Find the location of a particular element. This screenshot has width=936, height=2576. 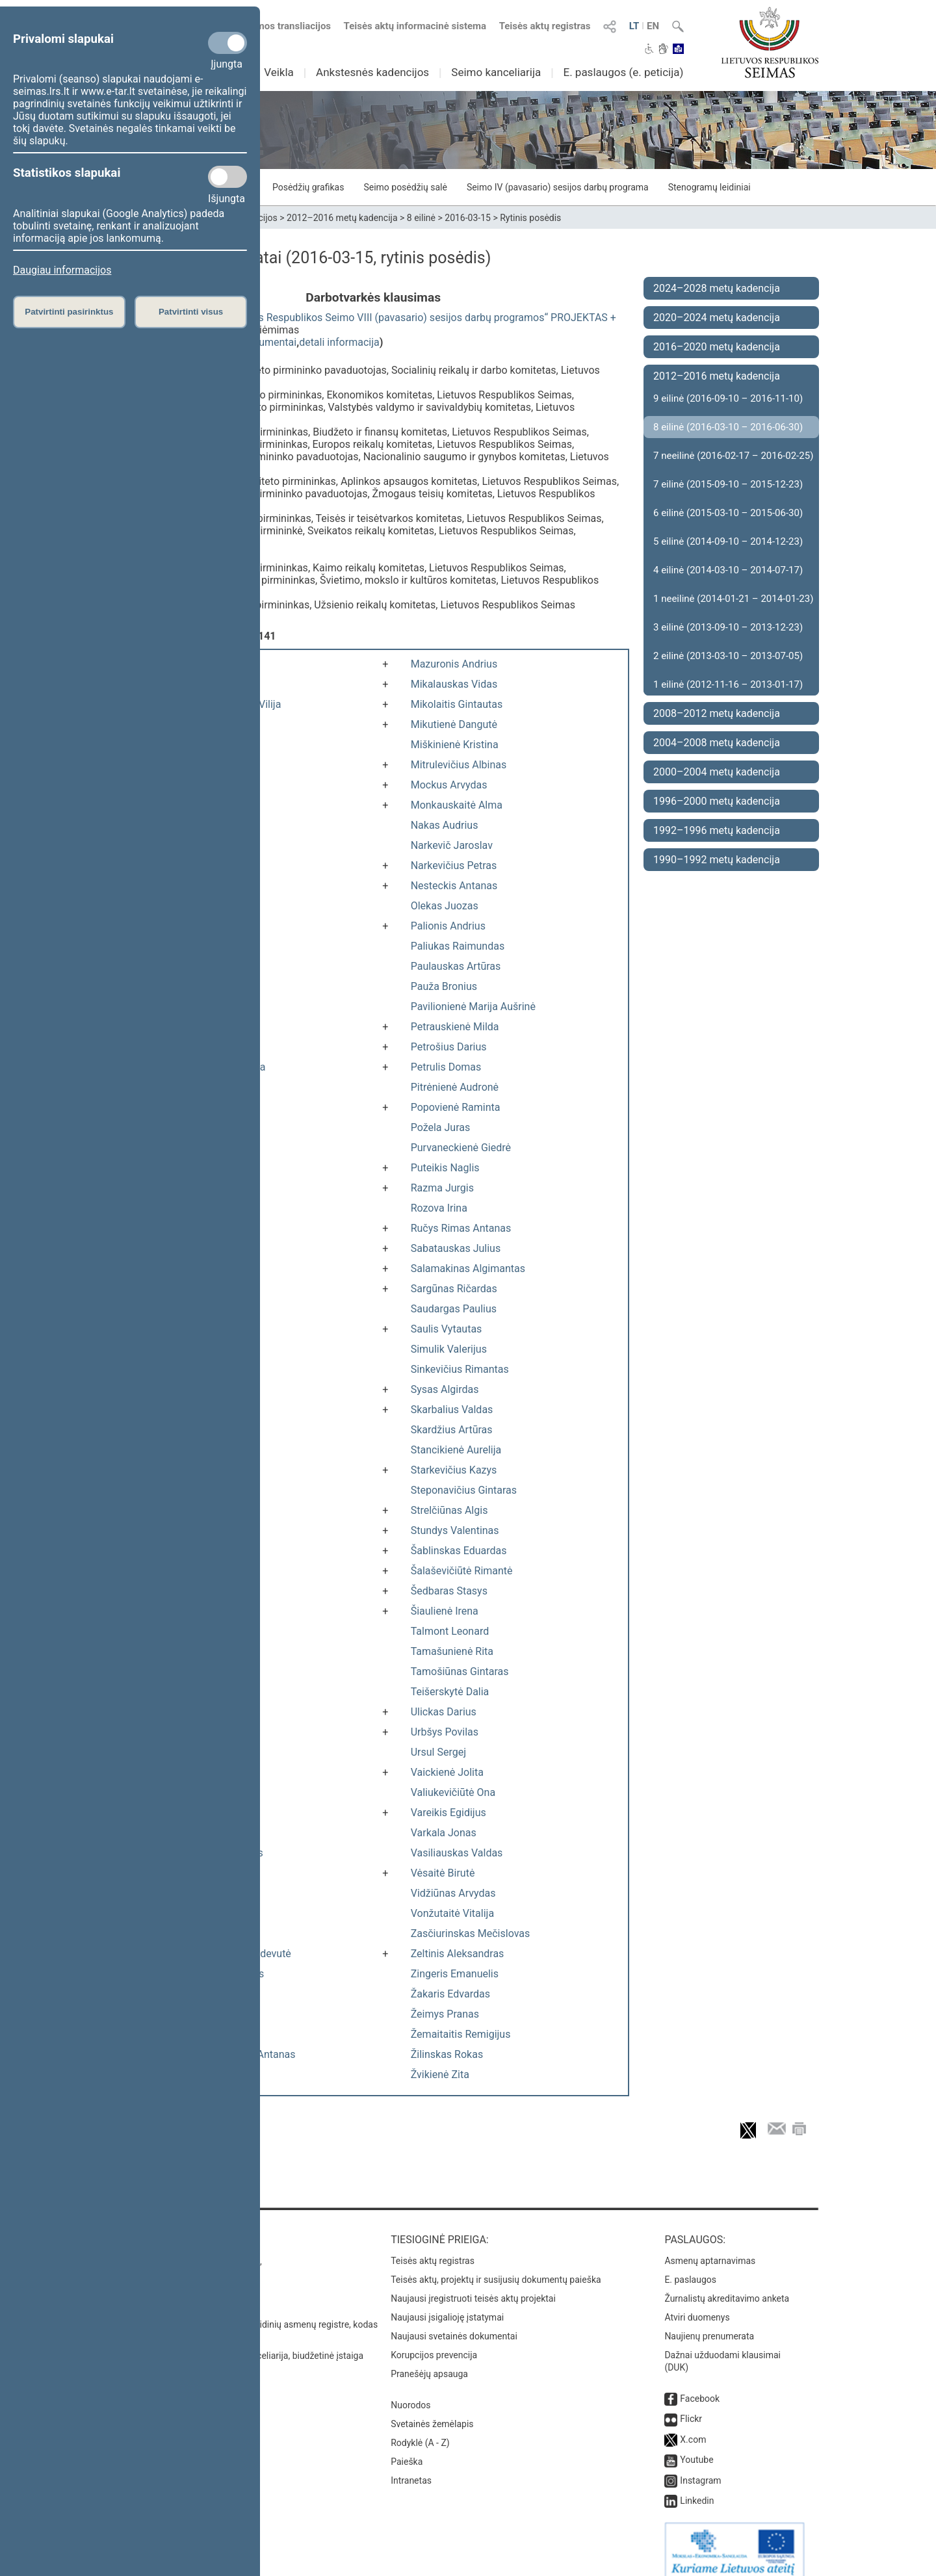

Rytinis posėdis is located at coordinates (530, 218).